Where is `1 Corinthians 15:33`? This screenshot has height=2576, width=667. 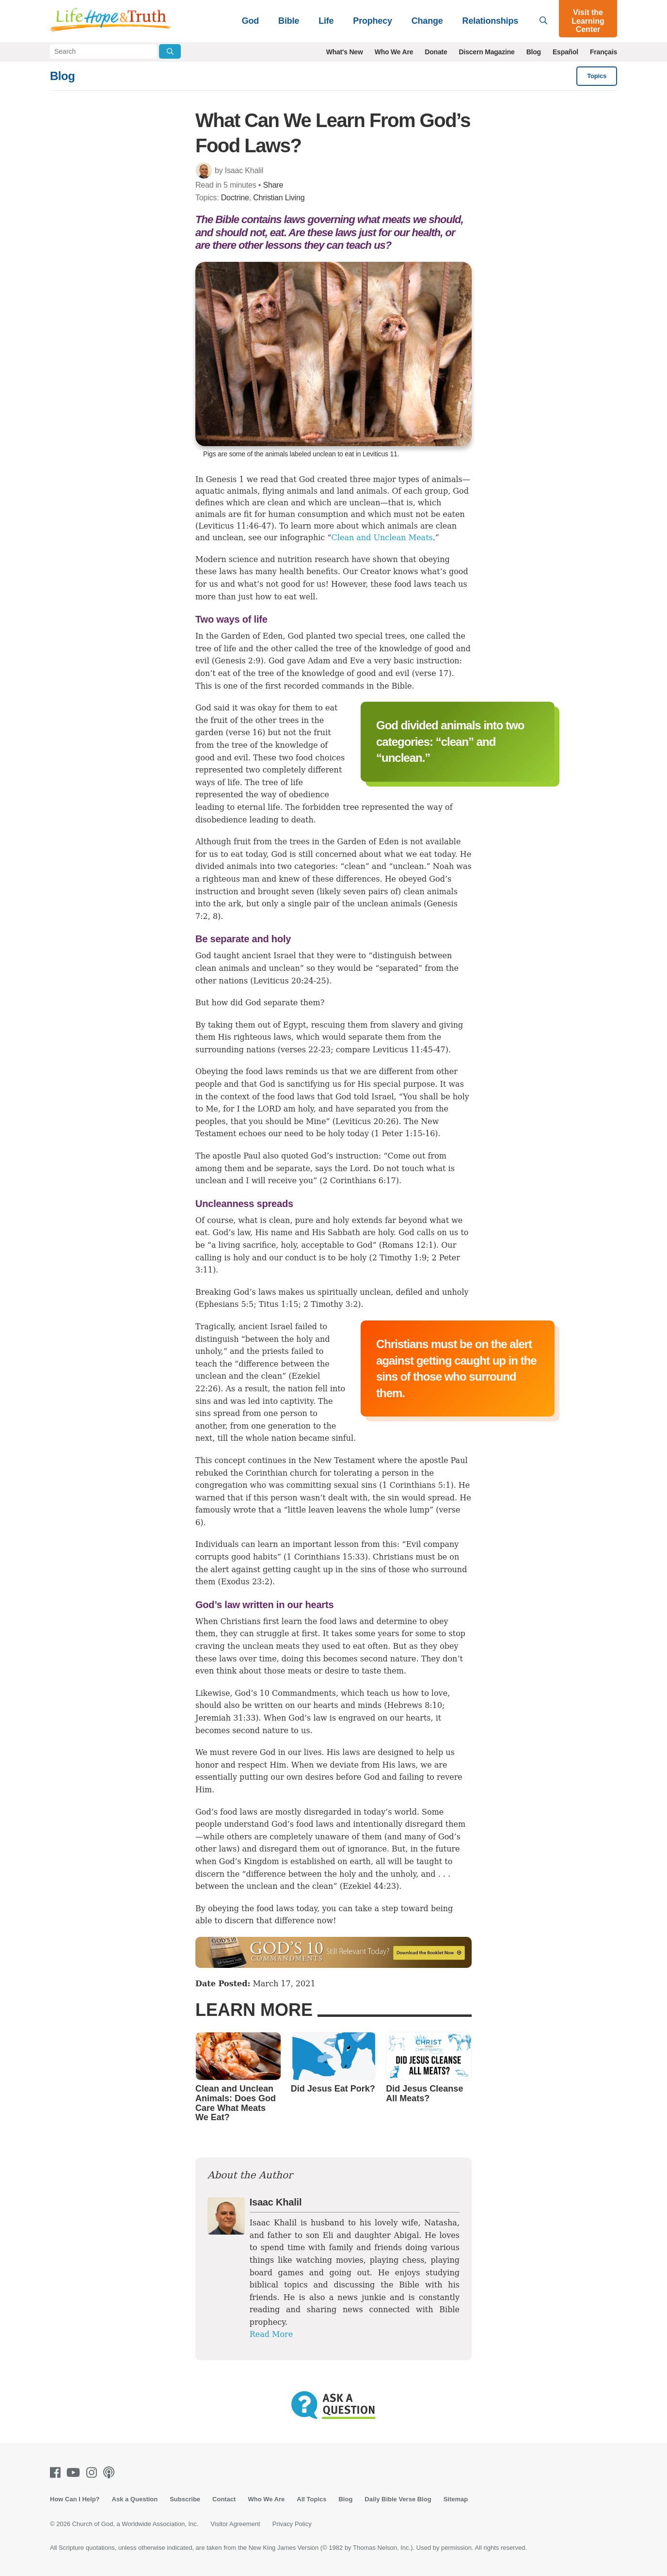
1 Corinthians 15:33 is located at coordinates (325, 1557).